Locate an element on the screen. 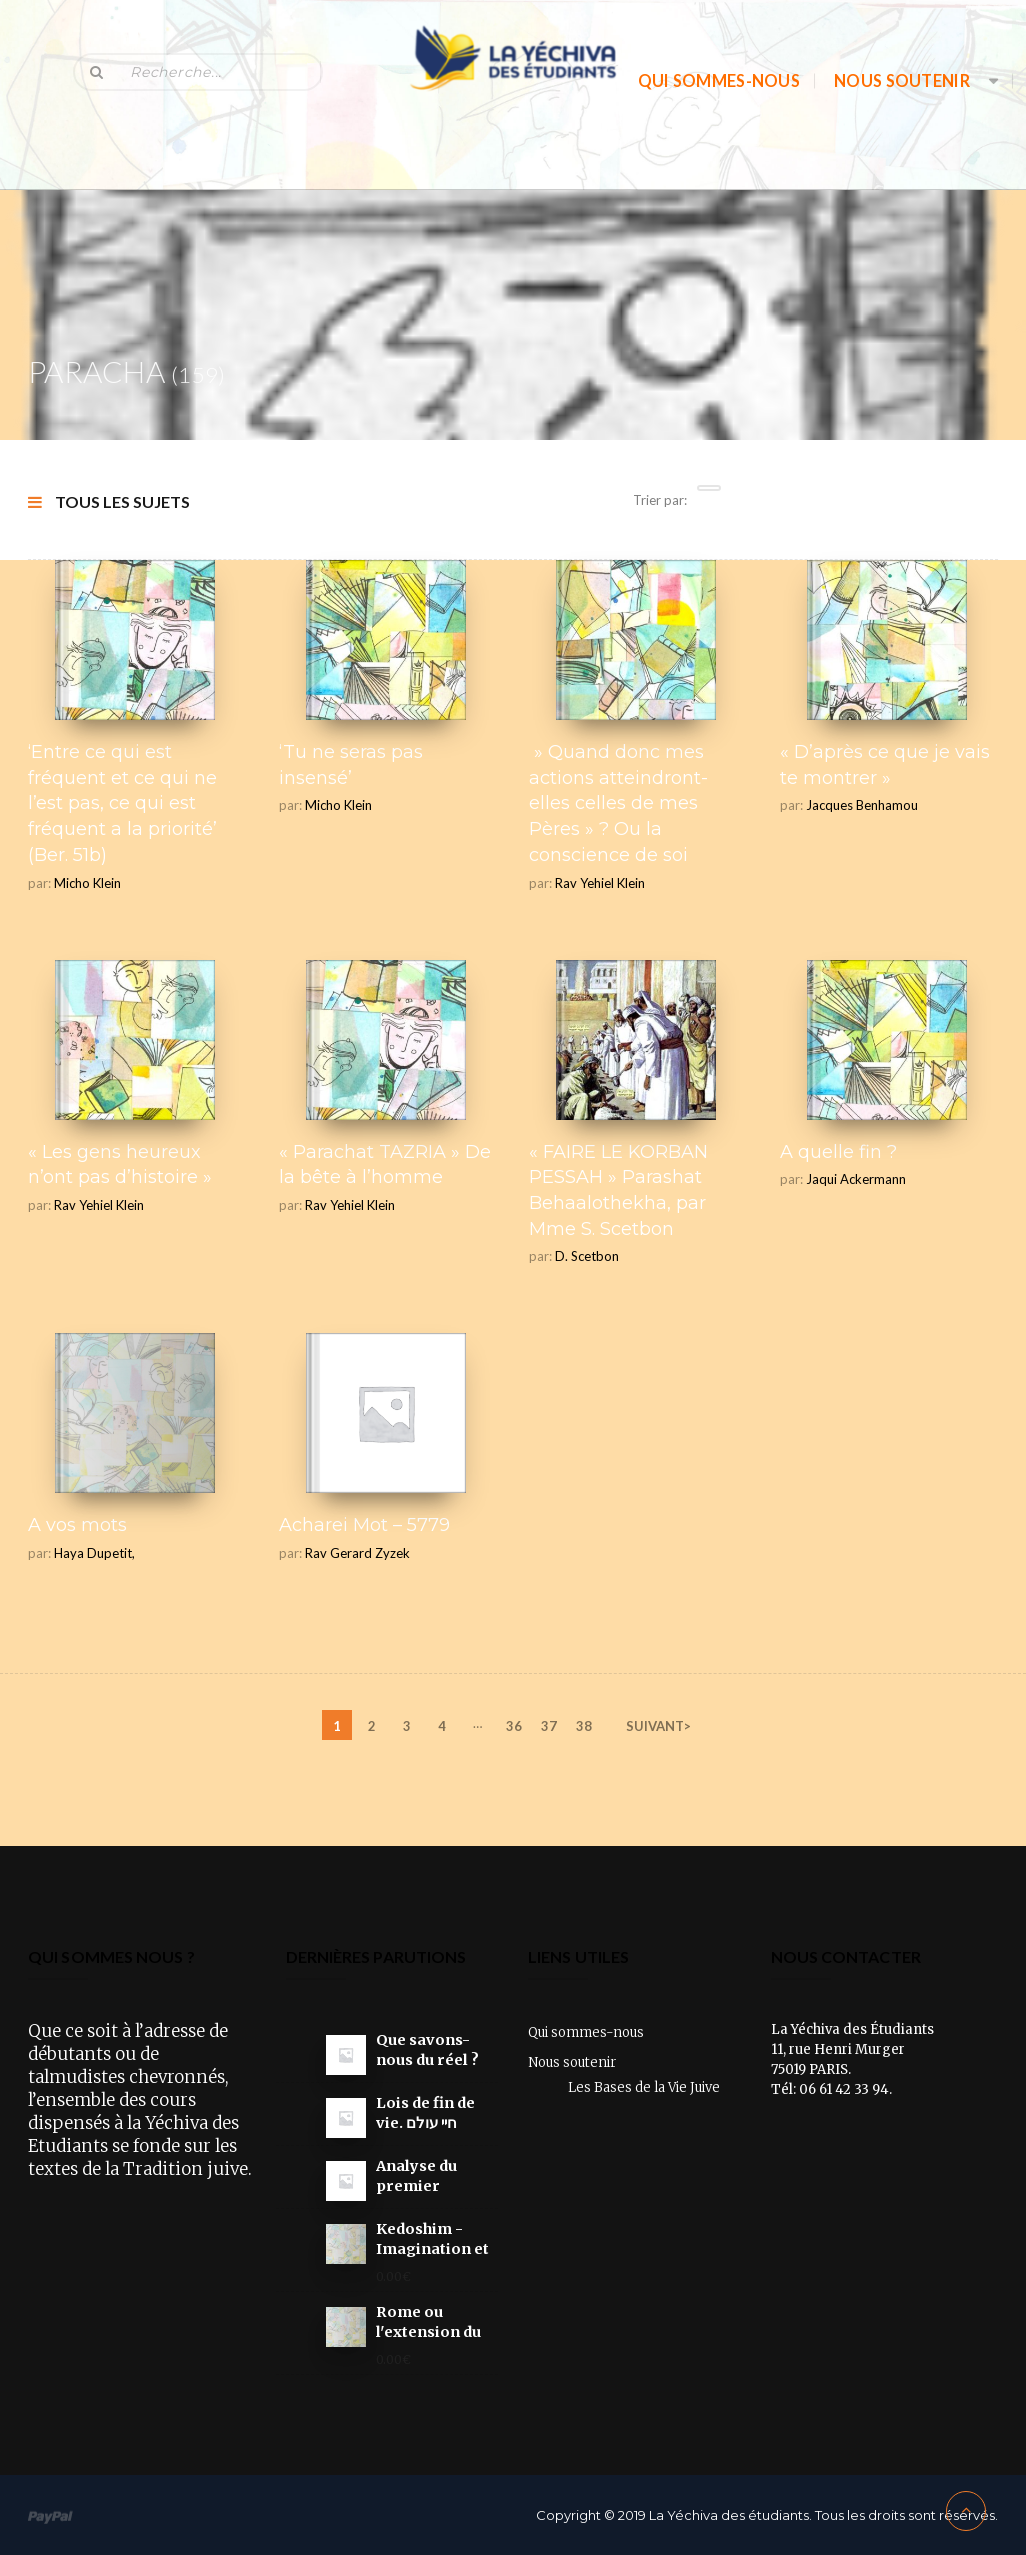 This screenshot has width=1026, height=2555. Les Bases de la Vie Juive is located at coordinates (644, 2087).